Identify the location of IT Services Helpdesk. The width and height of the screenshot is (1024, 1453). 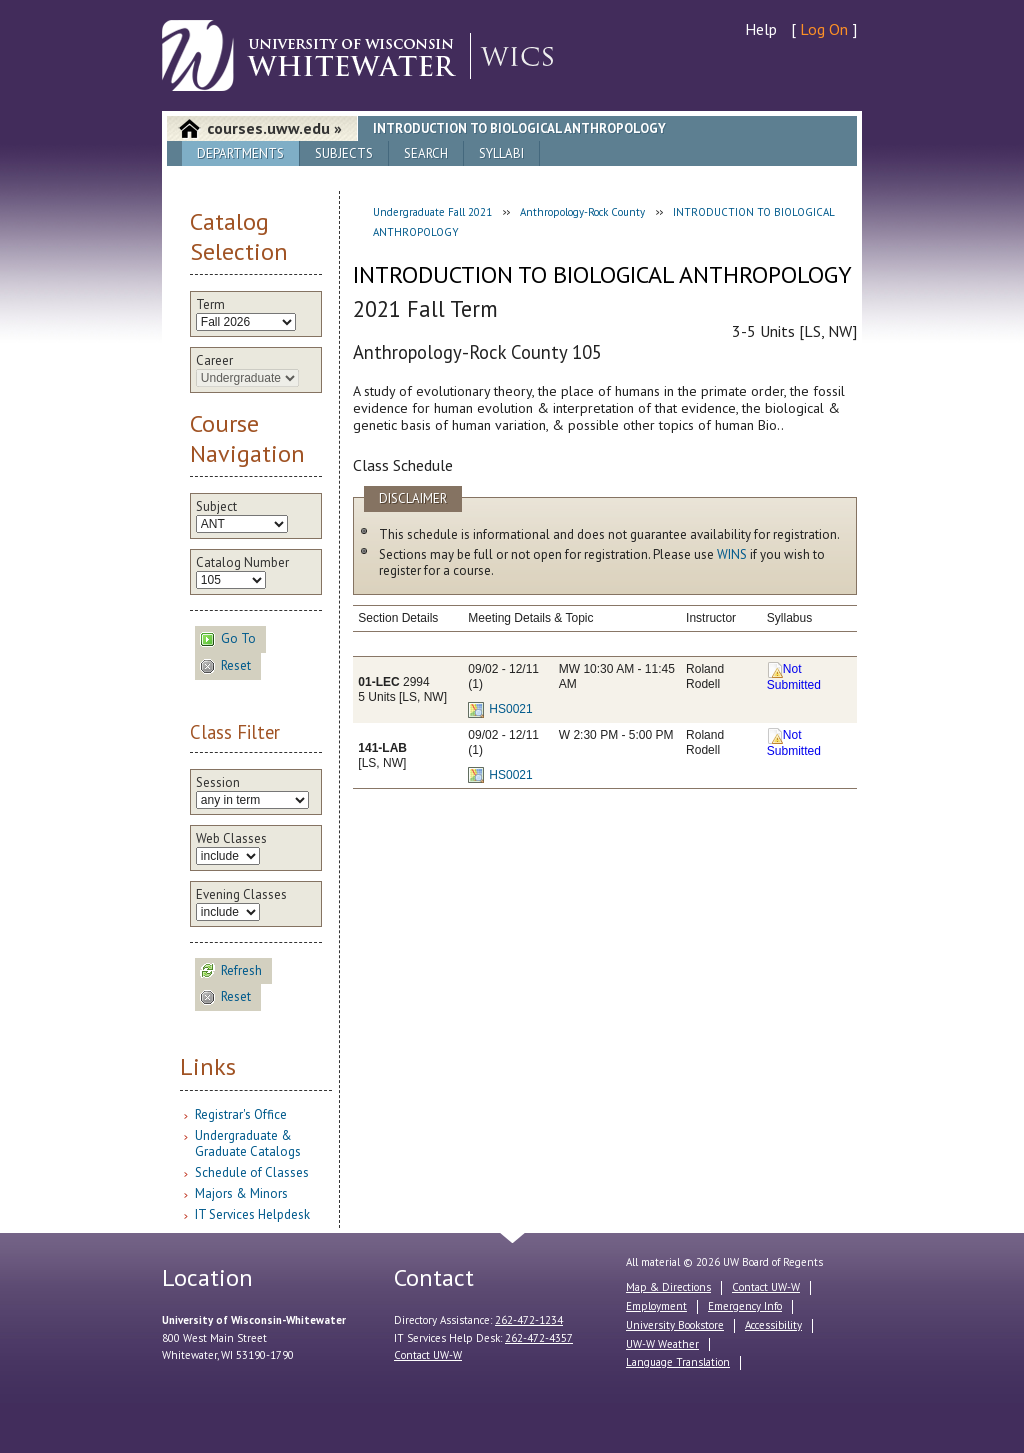
(252, 1214).